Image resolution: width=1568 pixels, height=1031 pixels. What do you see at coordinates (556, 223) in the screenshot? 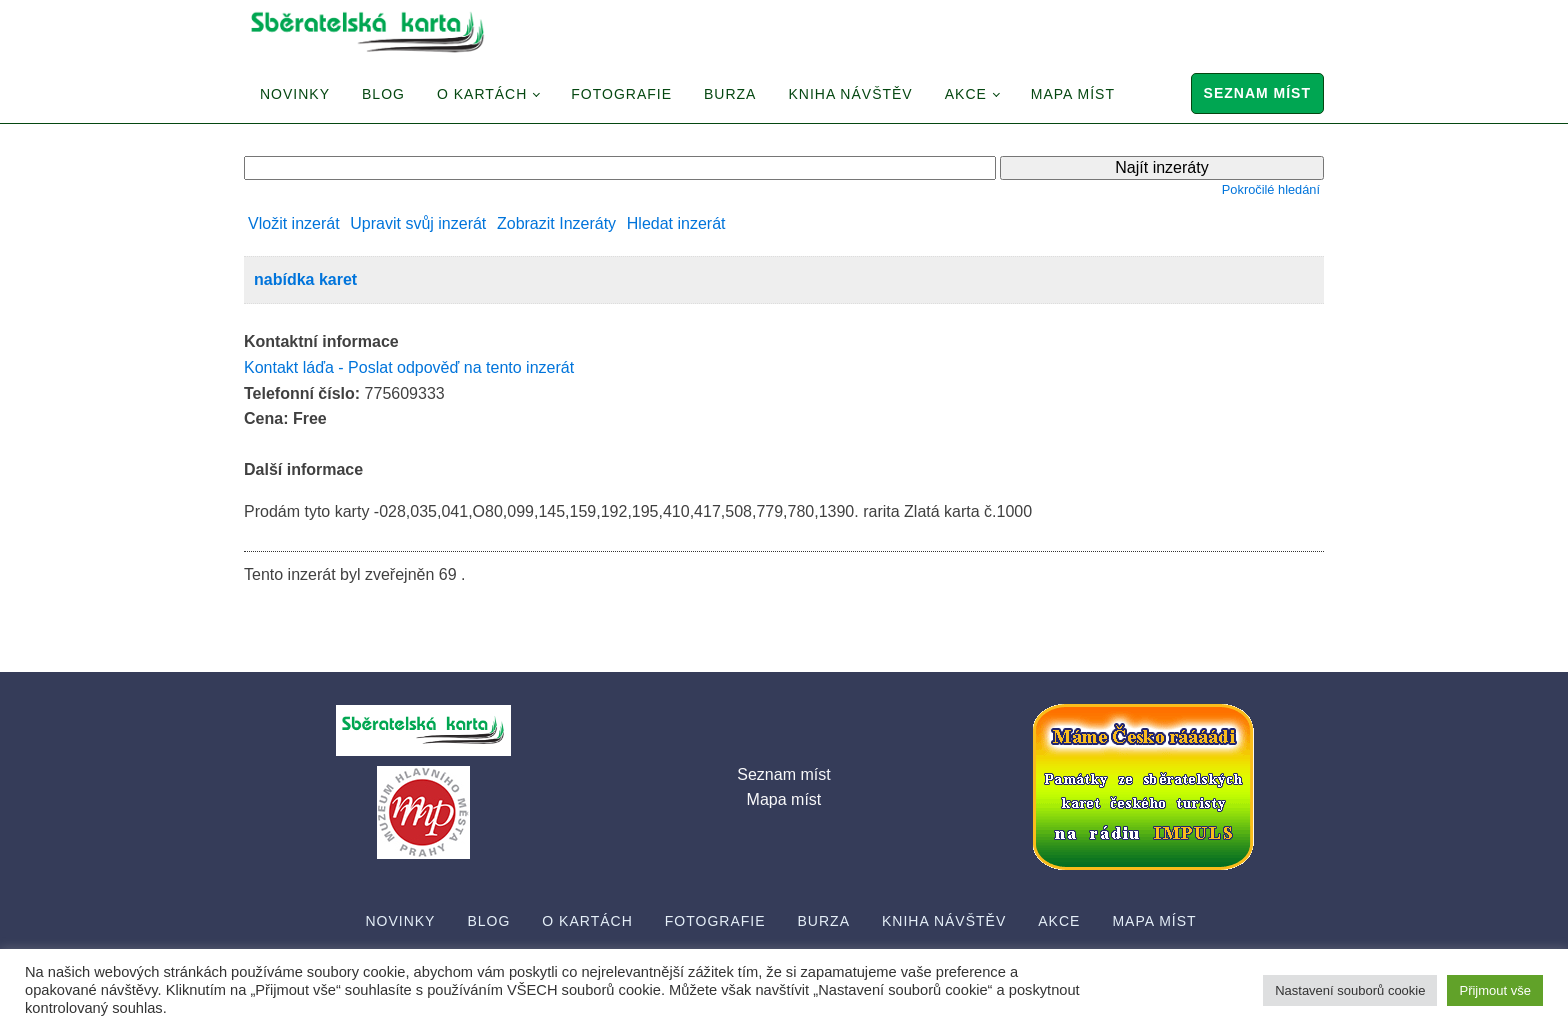
I see `Zobrazit Inzeráty` at bounding box center [556, 223].